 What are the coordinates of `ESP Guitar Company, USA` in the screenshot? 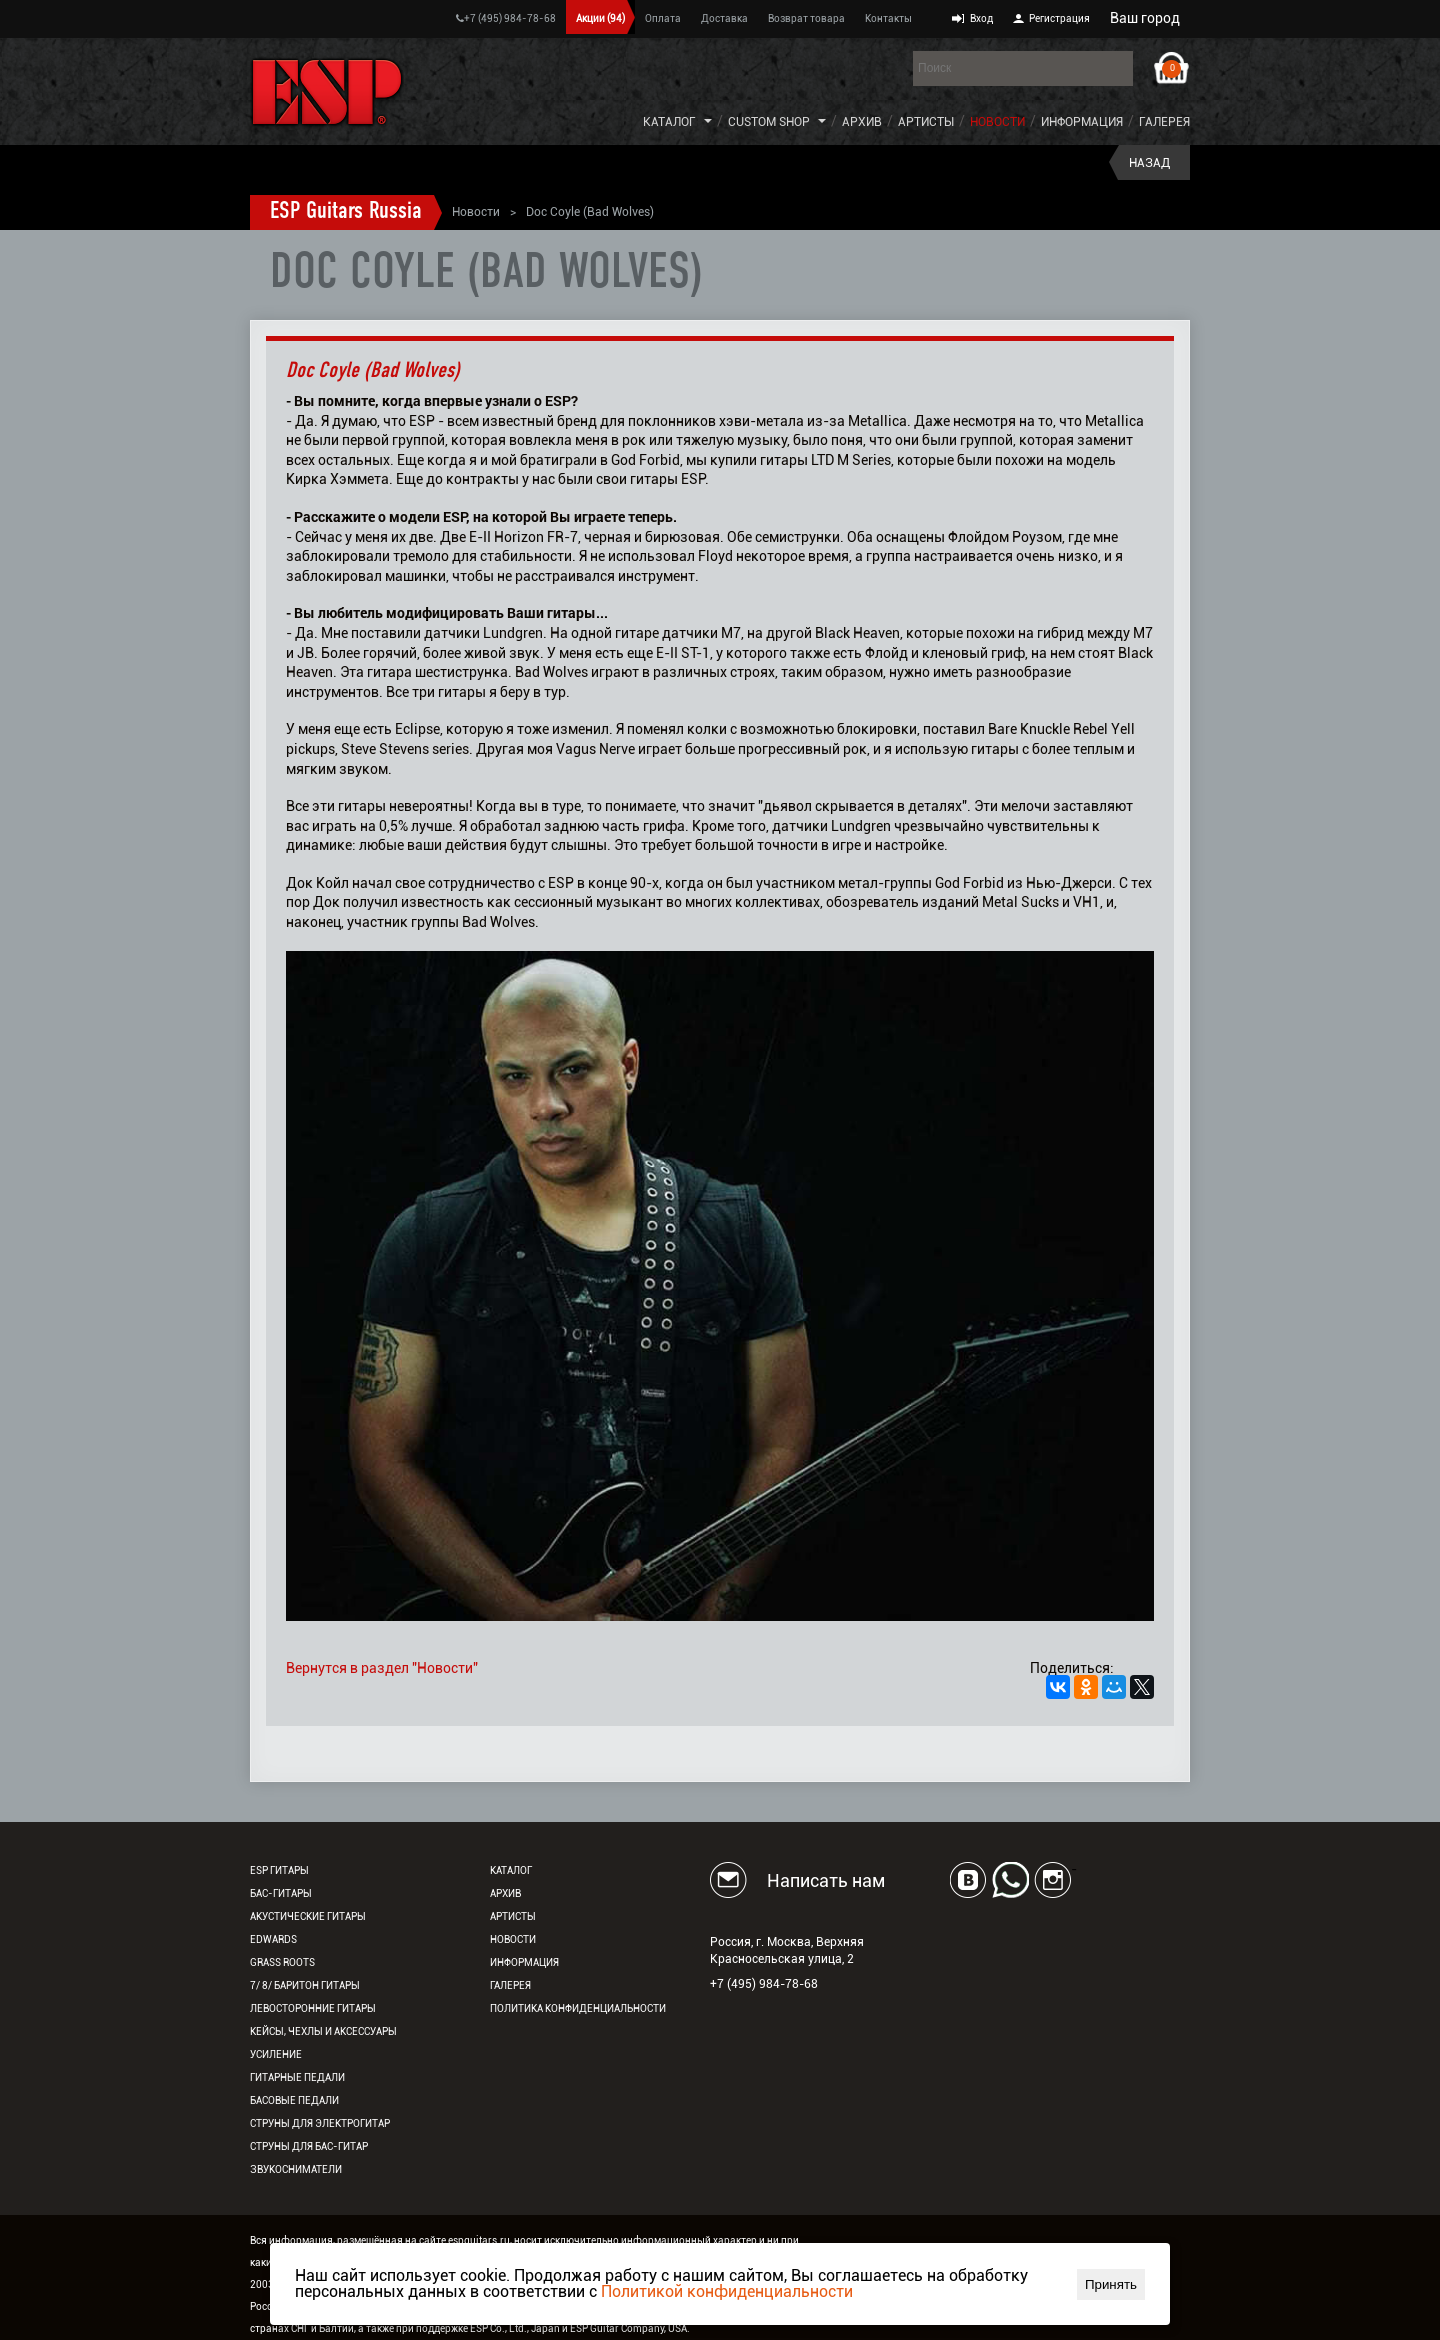 It's located at (628, 2328).